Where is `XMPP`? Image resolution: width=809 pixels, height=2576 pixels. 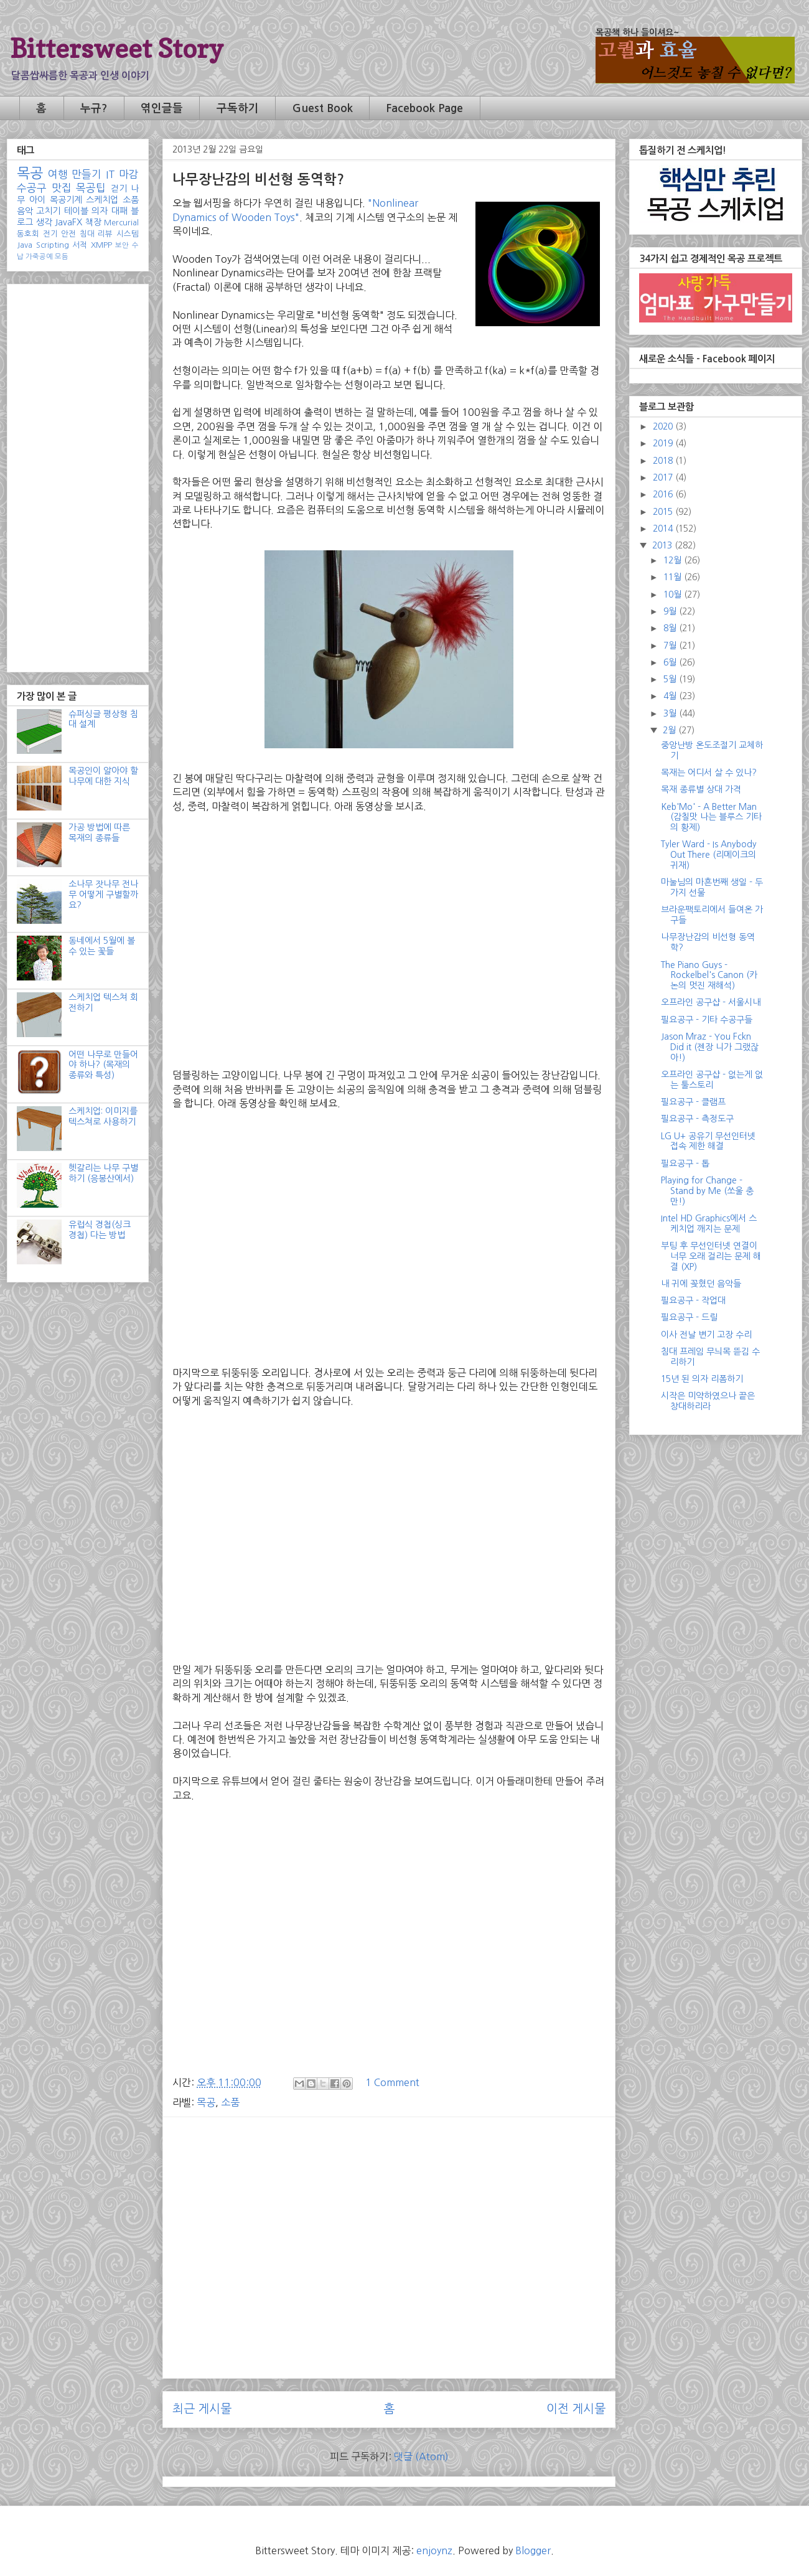 XMPP is located at coordinates (101, 245).